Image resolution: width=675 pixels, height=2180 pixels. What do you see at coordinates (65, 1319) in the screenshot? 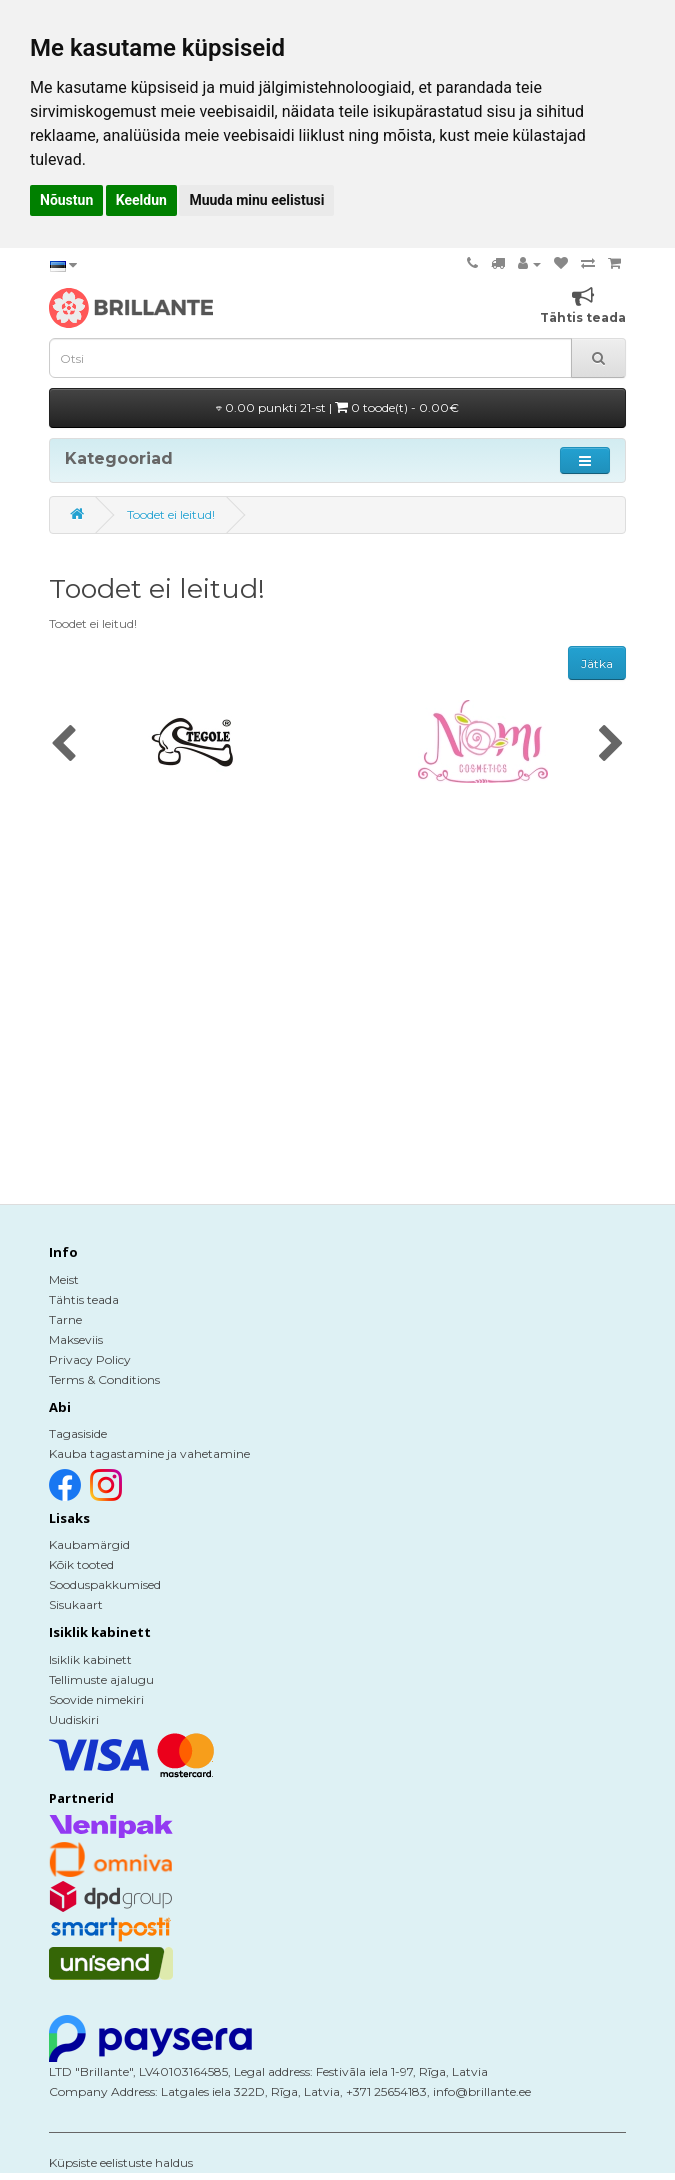
I see `Tarne` at bounding box center [65, 1319].